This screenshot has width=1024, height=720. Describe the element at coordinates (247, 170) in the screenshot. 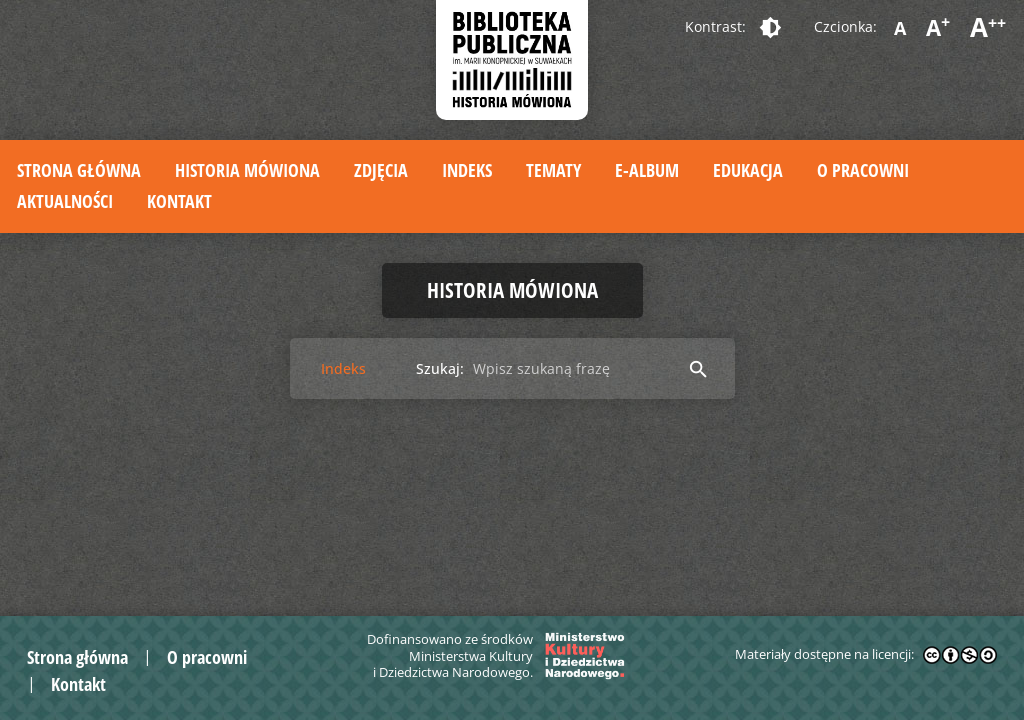

I see `Historia mówiona` at that location.